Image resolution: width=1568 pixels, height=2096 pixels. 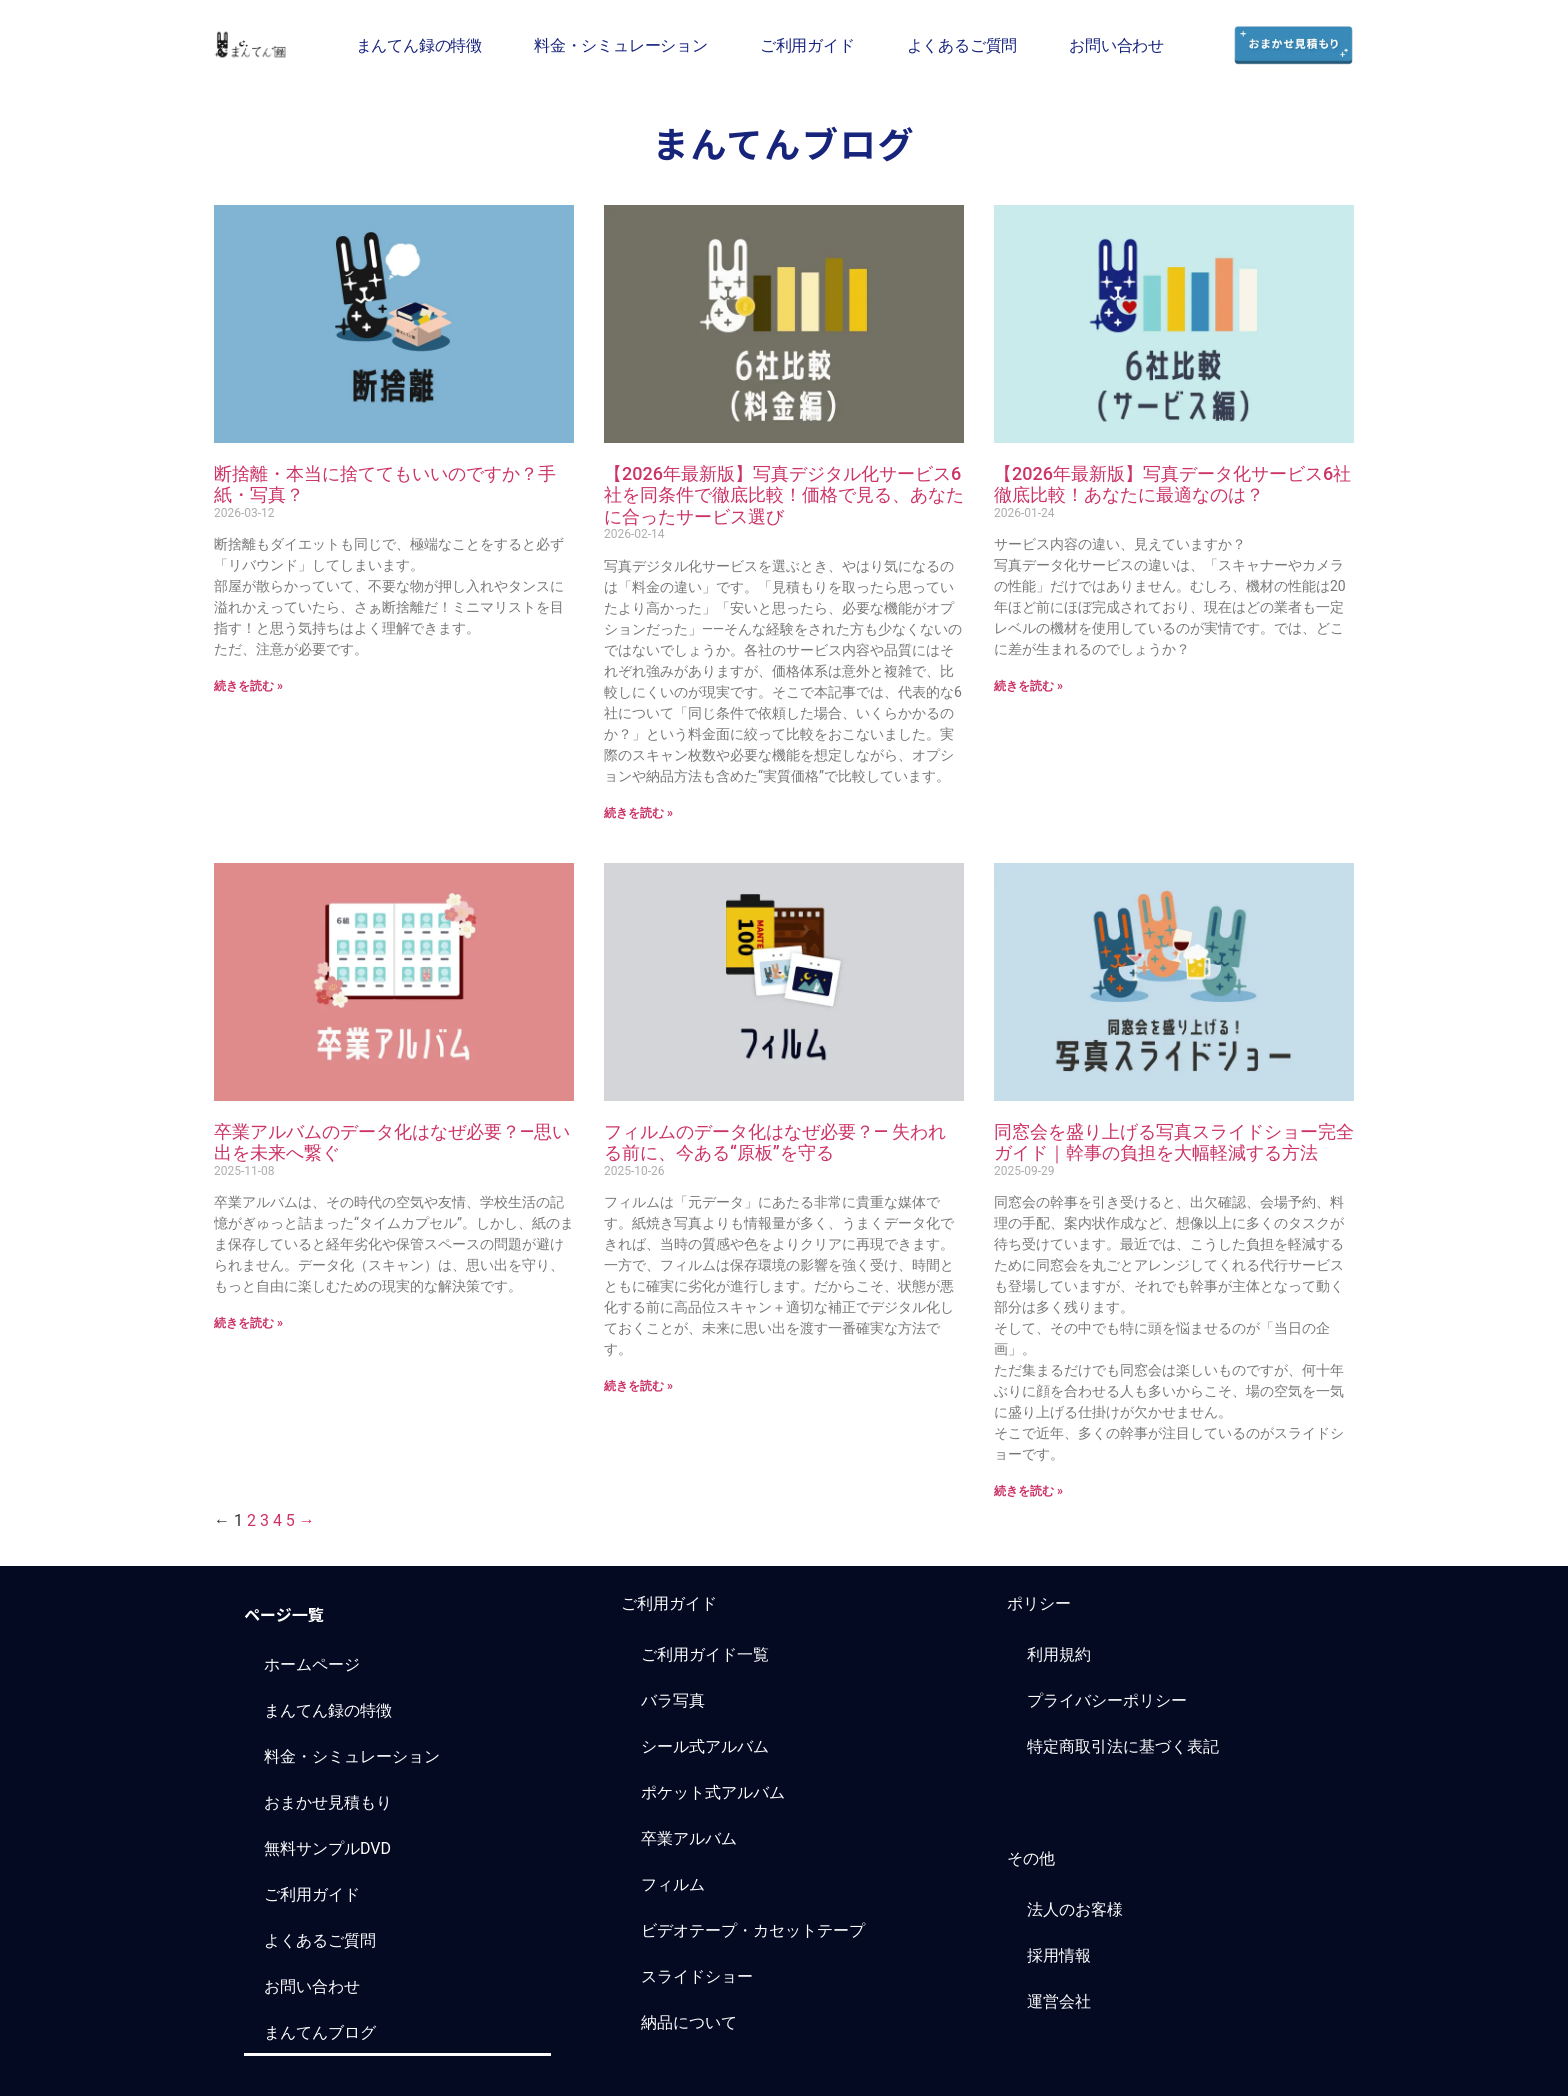 I want to click on 【2026年最新版】写真データ化サービス6社徹底比較！あなたに最適なのは？, so click(x=1172, y=484).